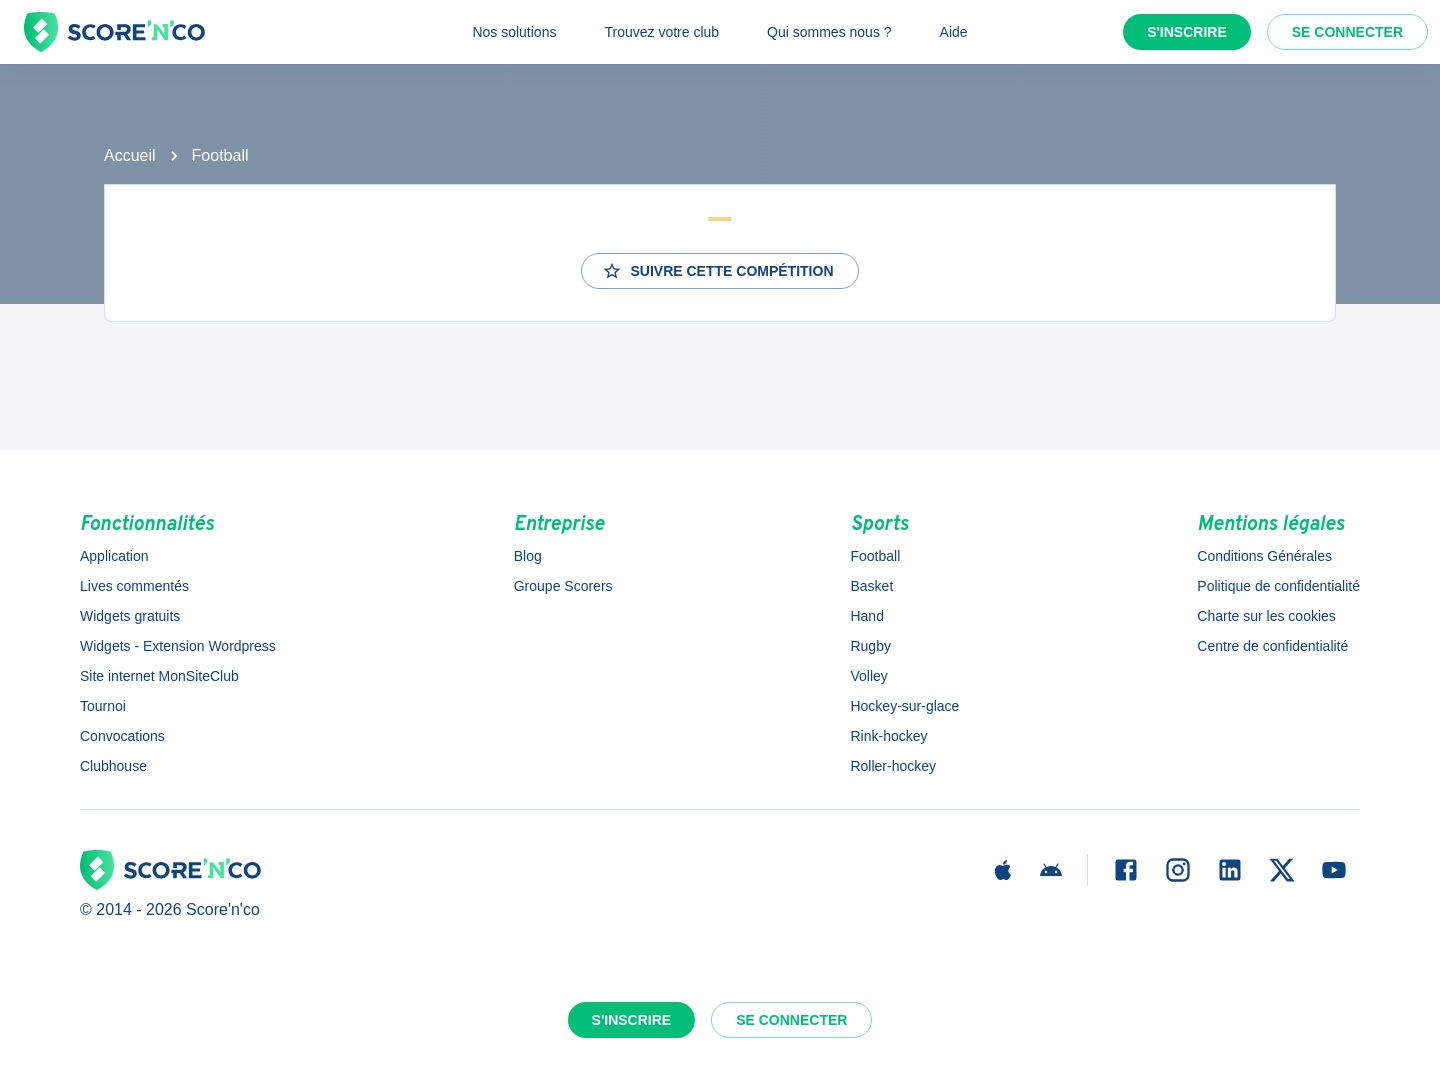 The height and width of the screenshot is (1066, 1440). What do you see at coordinates (717, 271) in the screenshot?
I see `Suivre cette compétition` at bounding box center [717, 271].